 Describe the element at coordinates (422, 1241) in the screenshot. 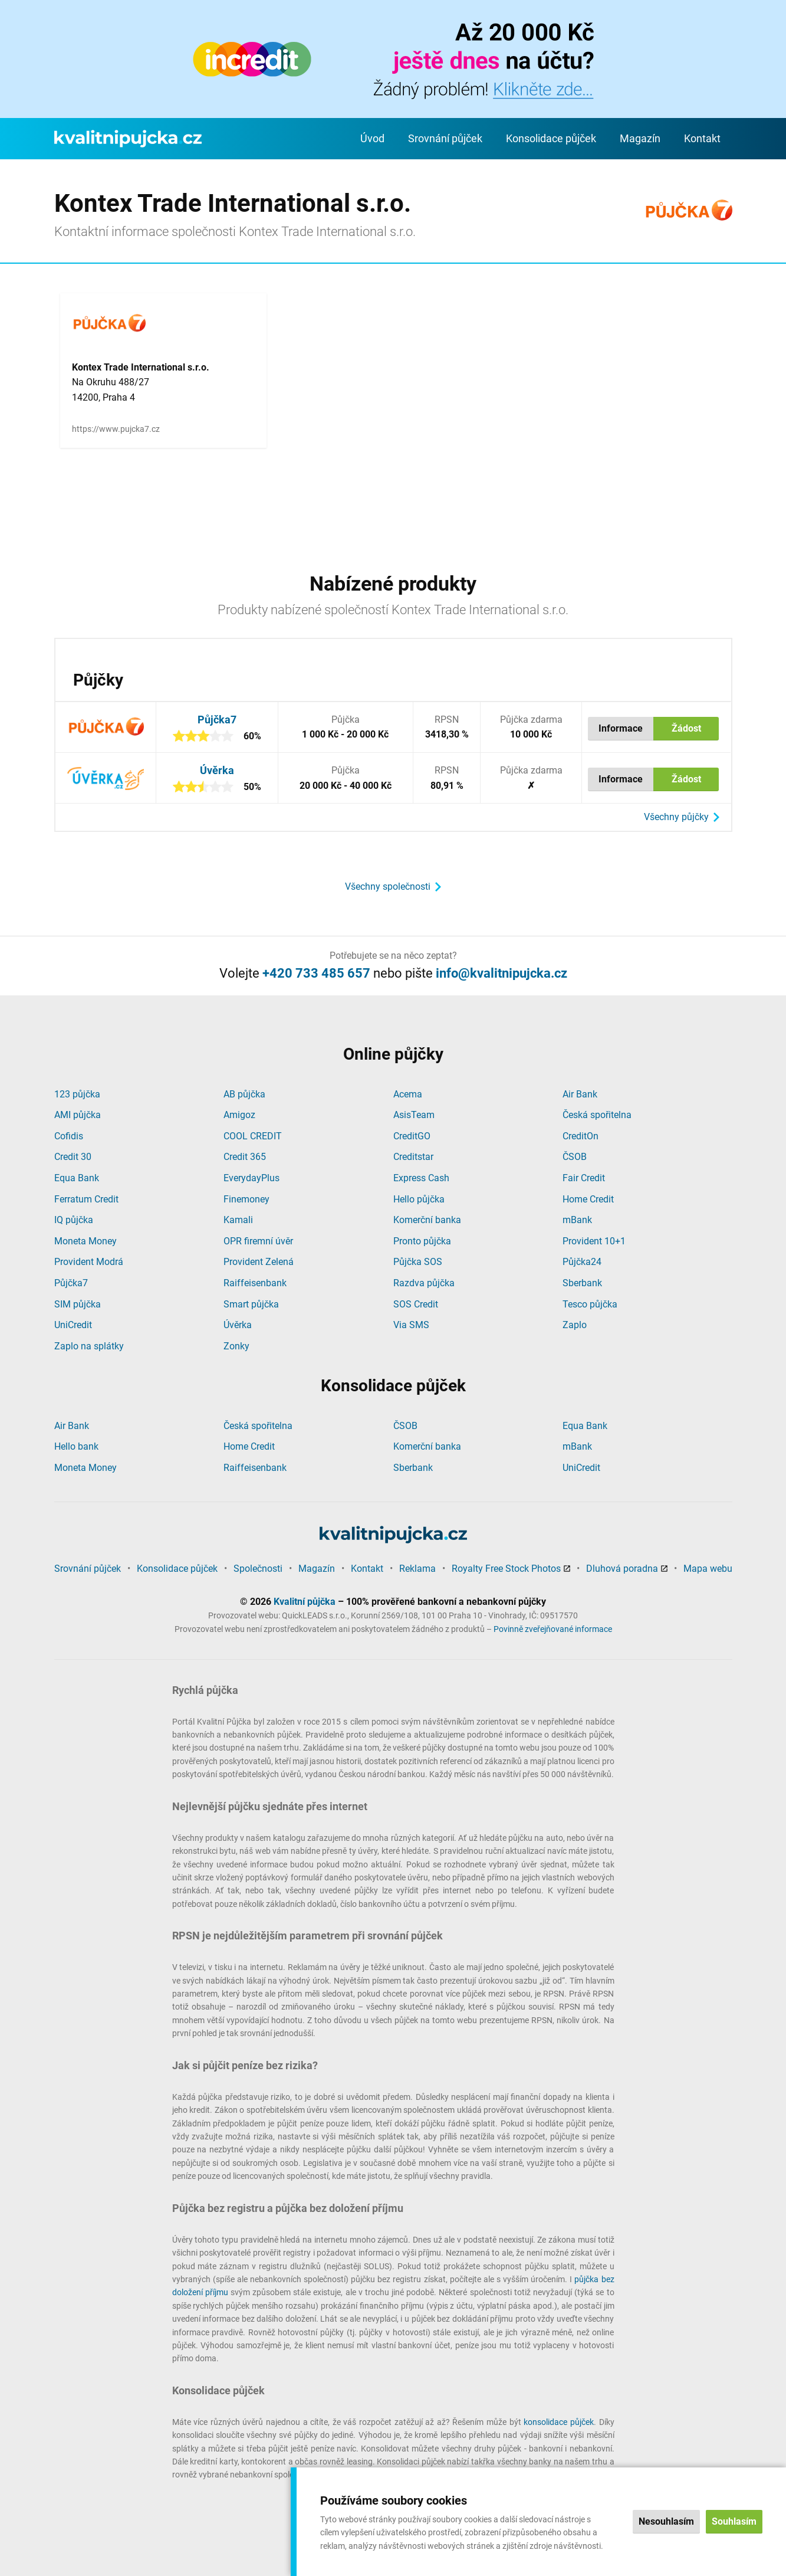

I see `Pronto půjčka` at that location.